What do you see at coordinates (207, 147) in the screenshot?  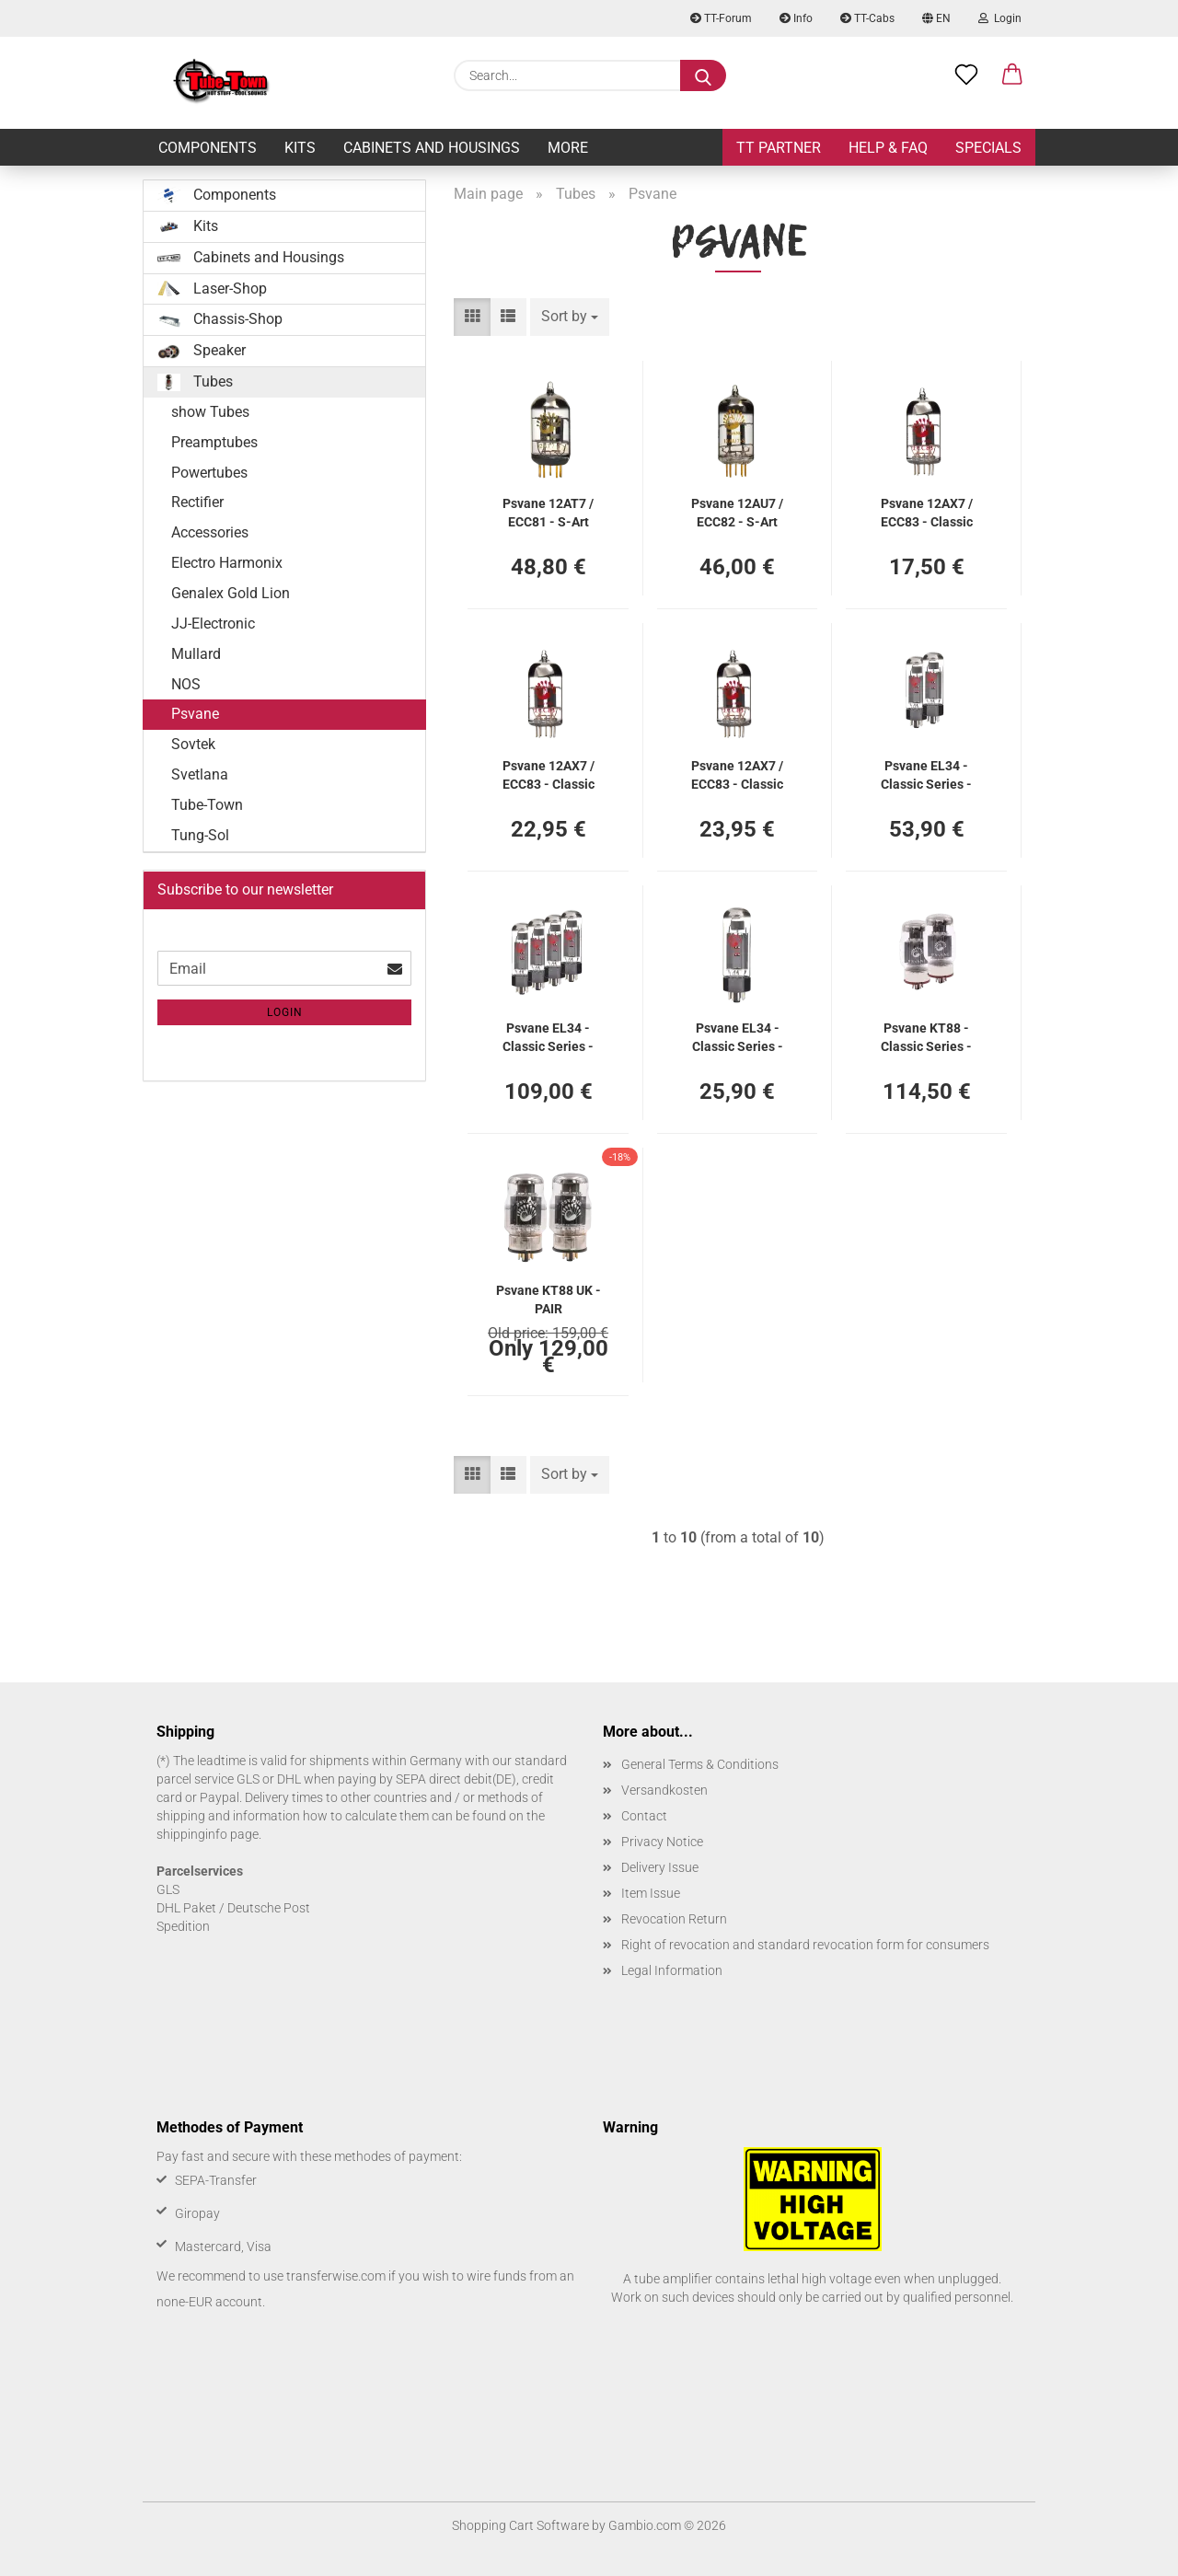 I see `Components` at bounding box center [207, 147].